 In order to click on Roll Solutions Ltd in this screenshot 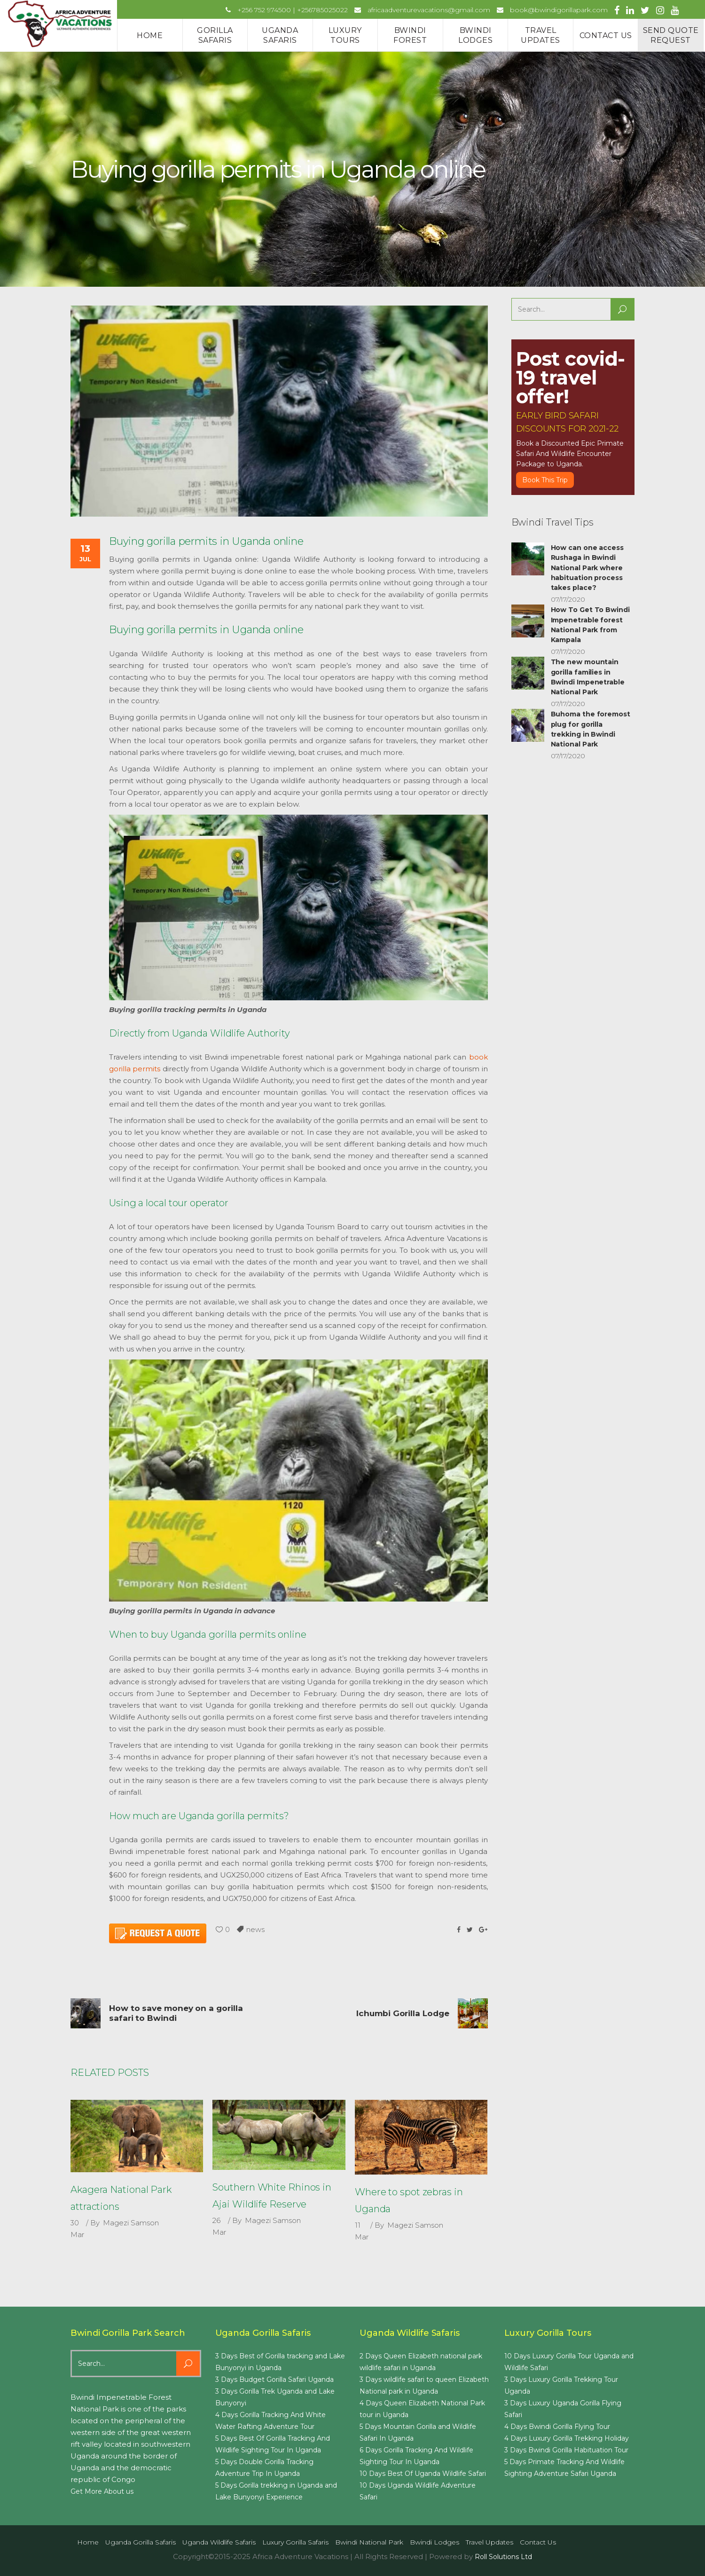, I will do `click(503, 2556)`.